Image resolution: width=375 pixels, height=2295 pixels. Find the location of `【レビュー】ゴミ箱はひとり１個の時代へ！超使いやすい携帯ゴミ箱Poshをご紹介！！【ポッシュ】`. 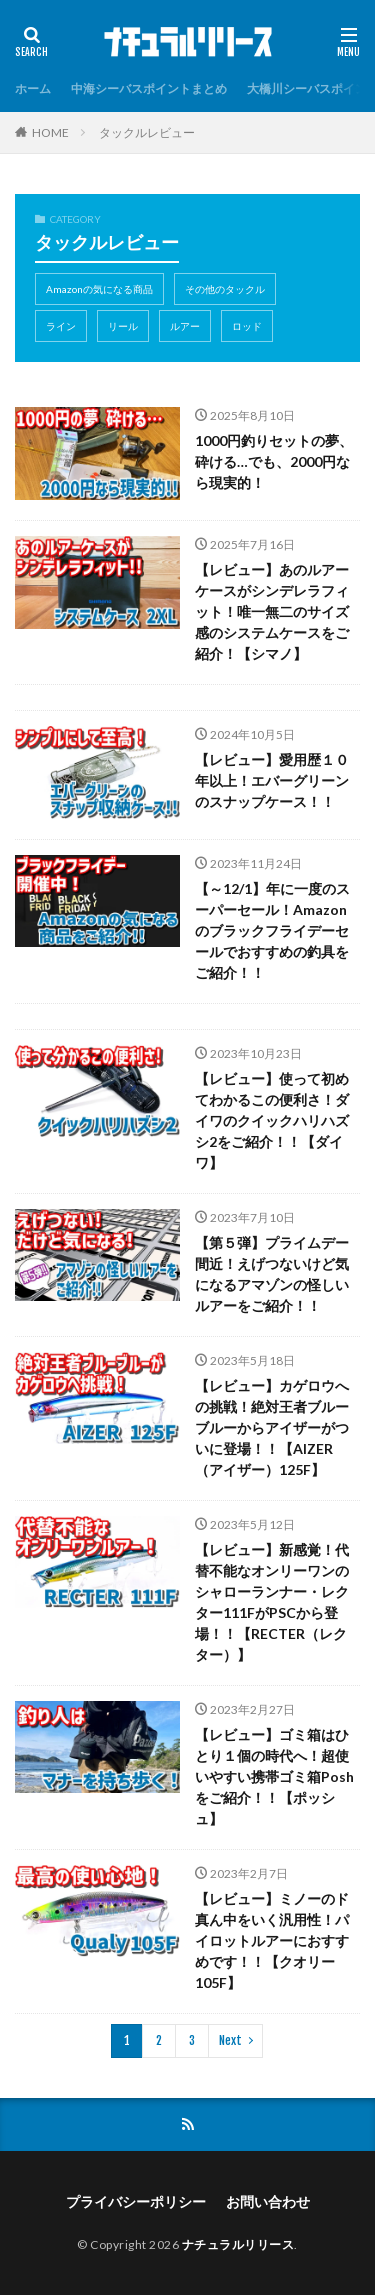

【レビュー】ゴミ箱はひとり１個の時代へ！超使いやすい携帯ゴミ箱Poshをご紹介！！【ポッシュ】 is located at coordinates (274, 1776).